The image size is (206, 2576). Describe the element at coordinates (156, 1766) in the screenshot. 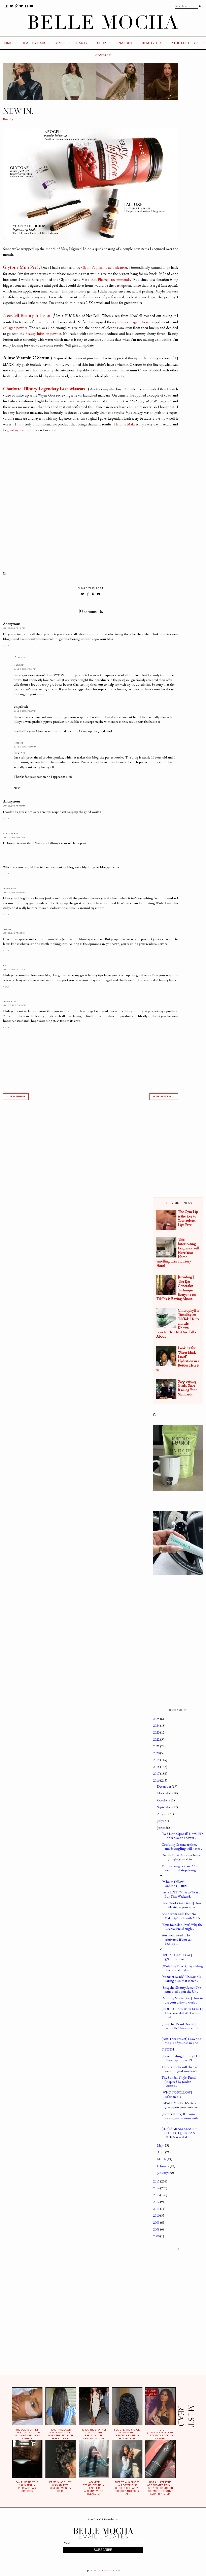

I see `2018` at that location.